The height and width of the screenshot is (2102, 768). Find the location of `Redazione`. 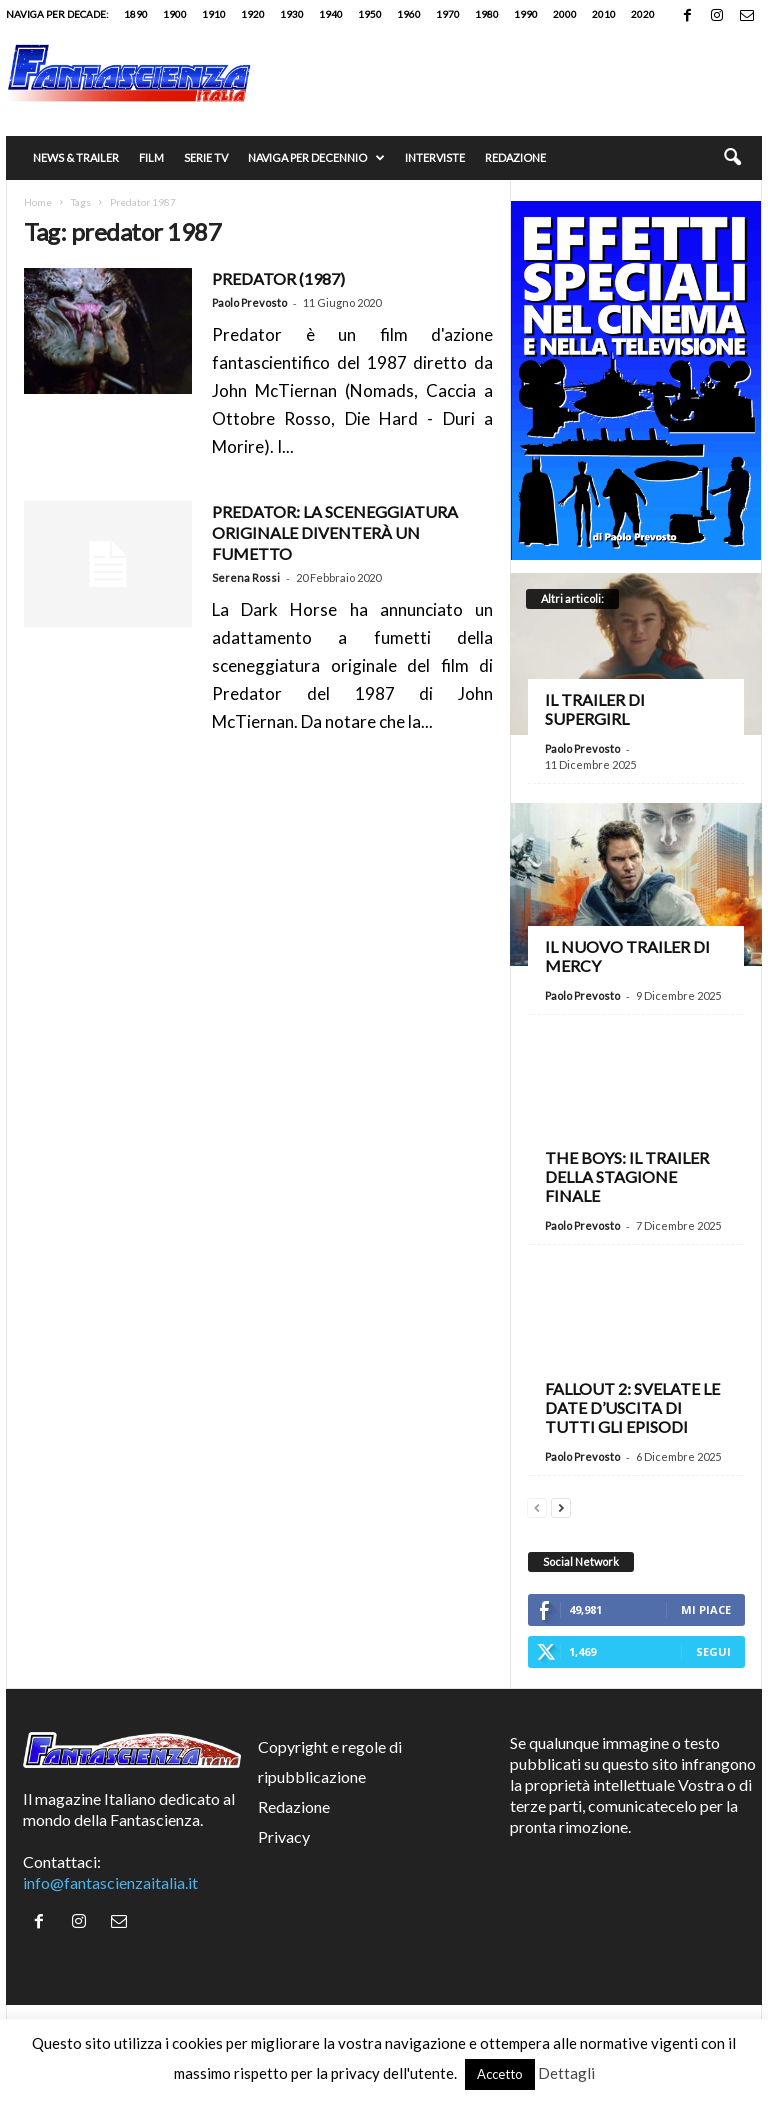

Redazione is located at coordinates (515, 157).